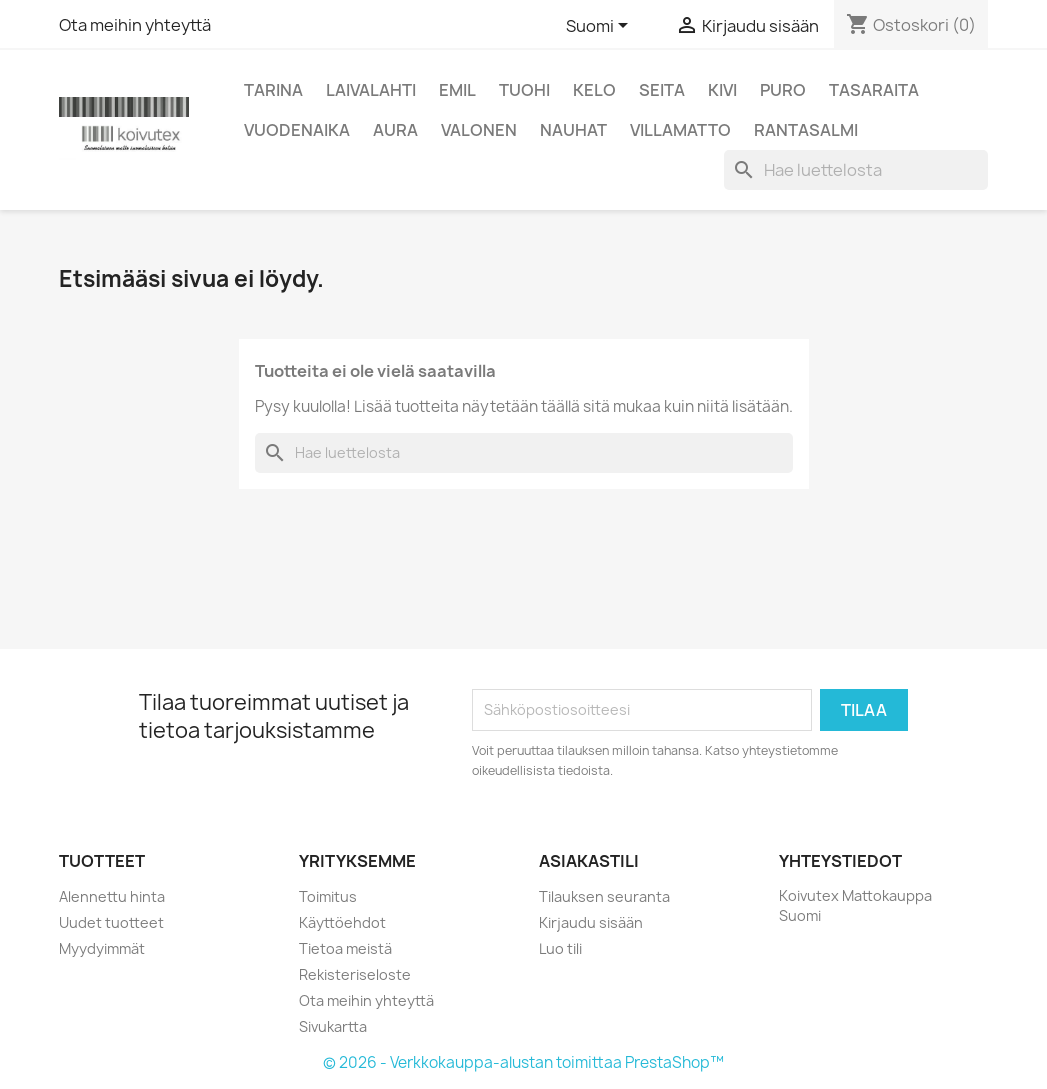 The image size is (1047, 1089). Describe the element at coordinates (371, 90) in the screenshot. I see `Laivalahti` at that location.